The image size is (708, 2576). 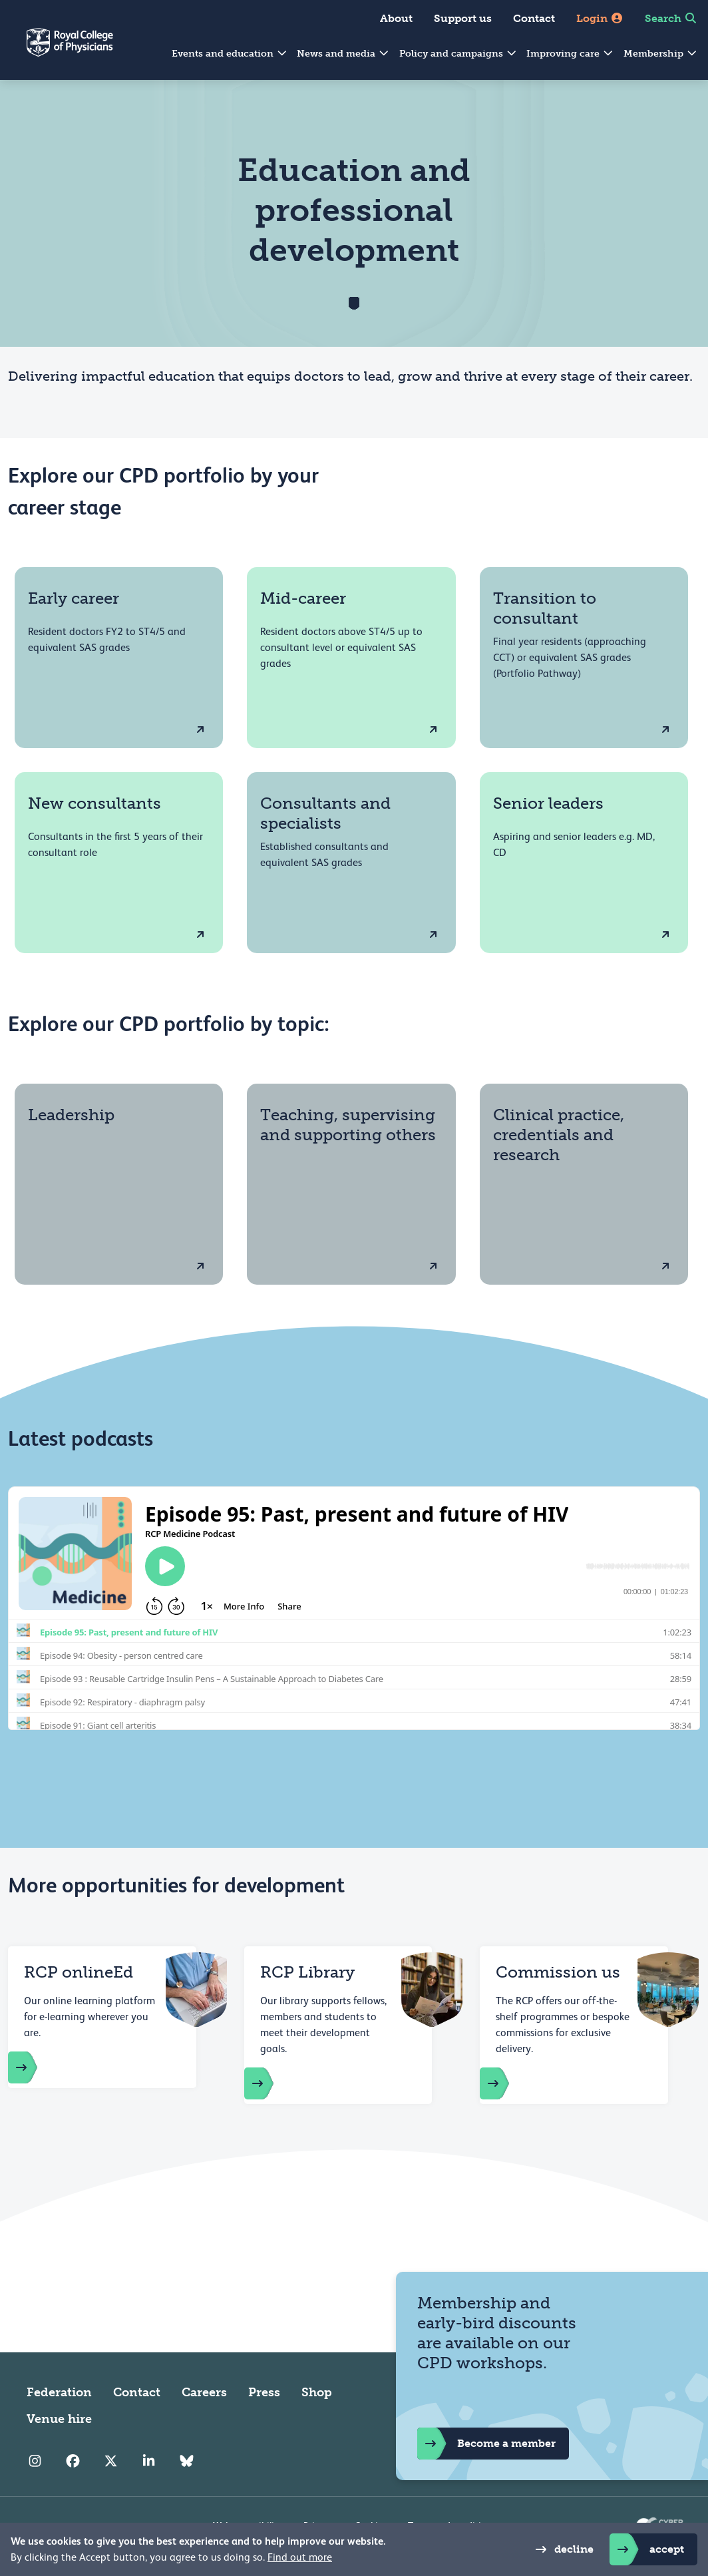 What do you see at coordinates (660, 53) in the screenshot?
I see `Membership` at bounding box center [660, 53].